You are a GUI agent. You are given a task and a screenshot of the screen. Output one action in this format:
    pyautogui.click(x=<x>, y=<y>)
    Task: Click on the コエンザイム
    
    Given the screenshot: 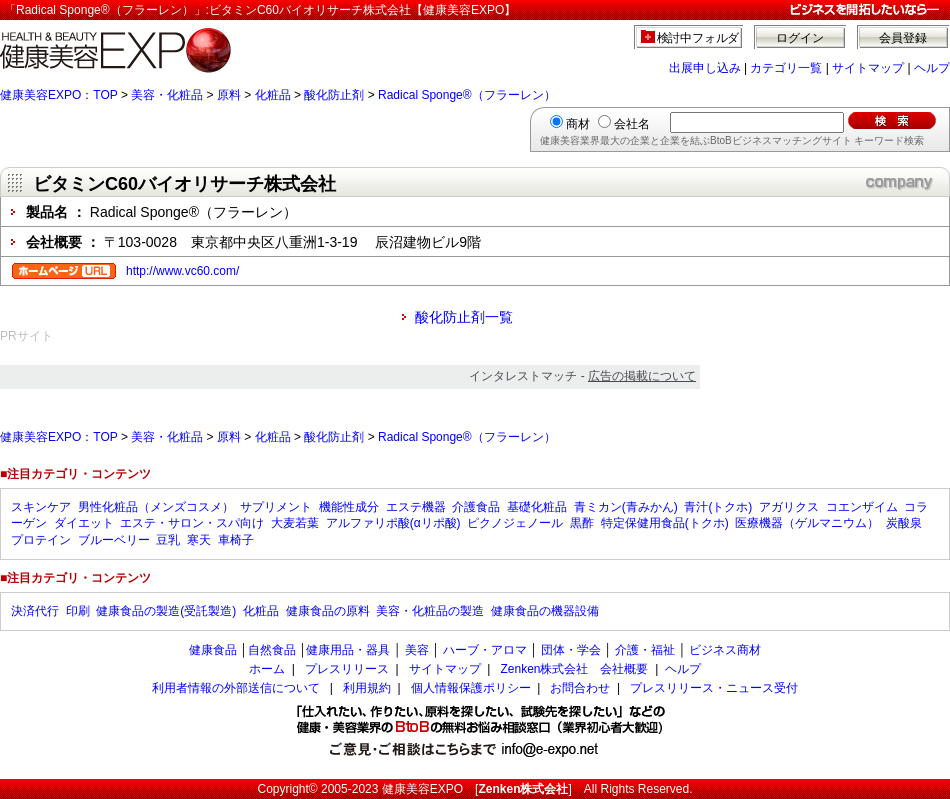 What is the action you would take?
    pyautogui.click(x=862, y=507)
    